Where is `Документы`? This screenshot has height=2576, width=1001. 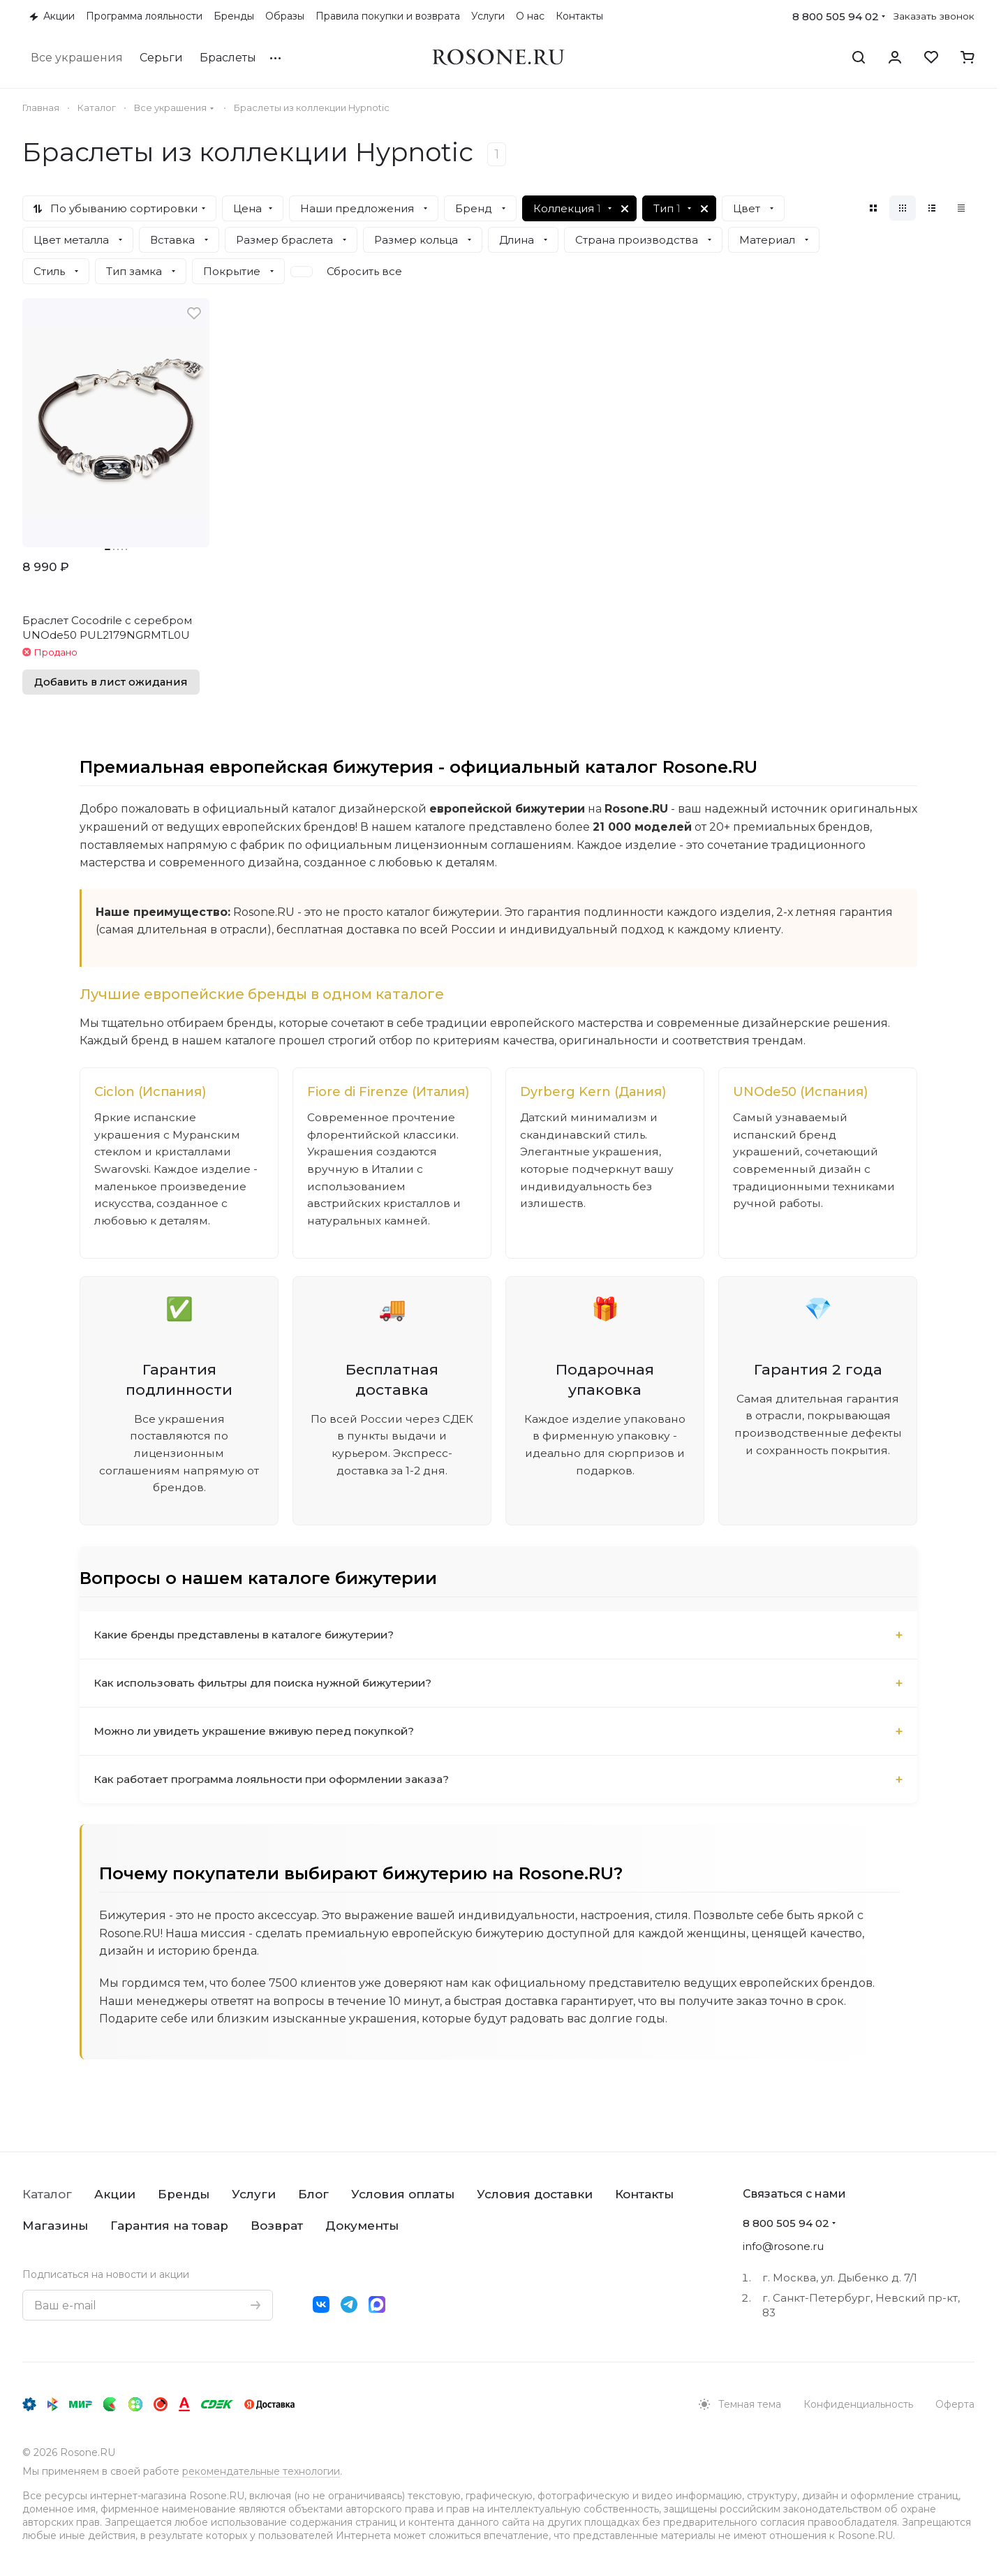
Документы is located at coordinates (362, 2226).